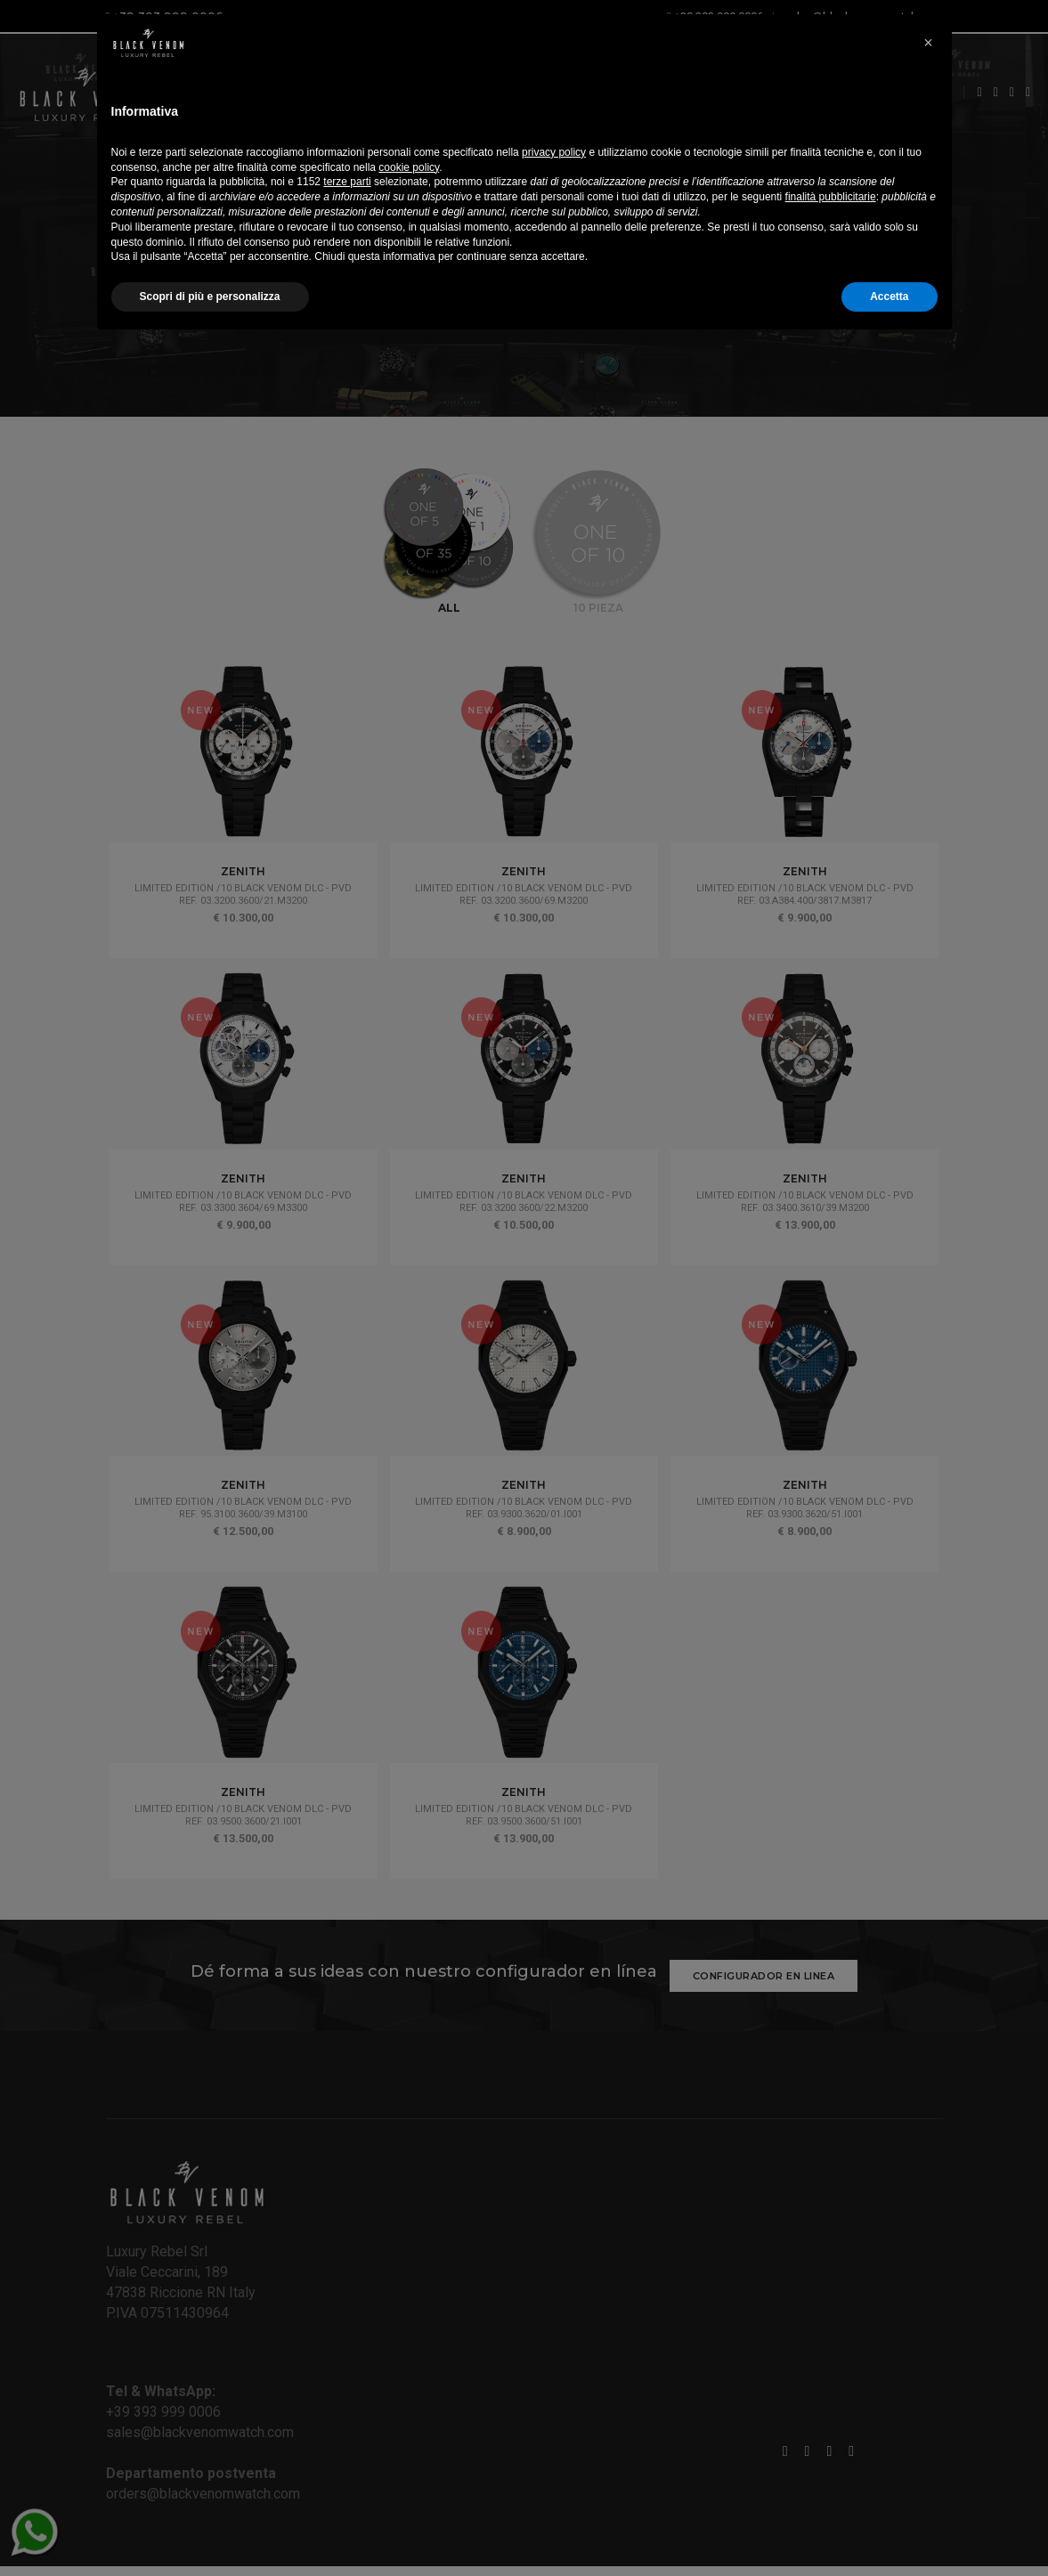 This screenshot has width=1048, height=2576. I want to click on finalità pubblicitarie, so click(830, 2429).